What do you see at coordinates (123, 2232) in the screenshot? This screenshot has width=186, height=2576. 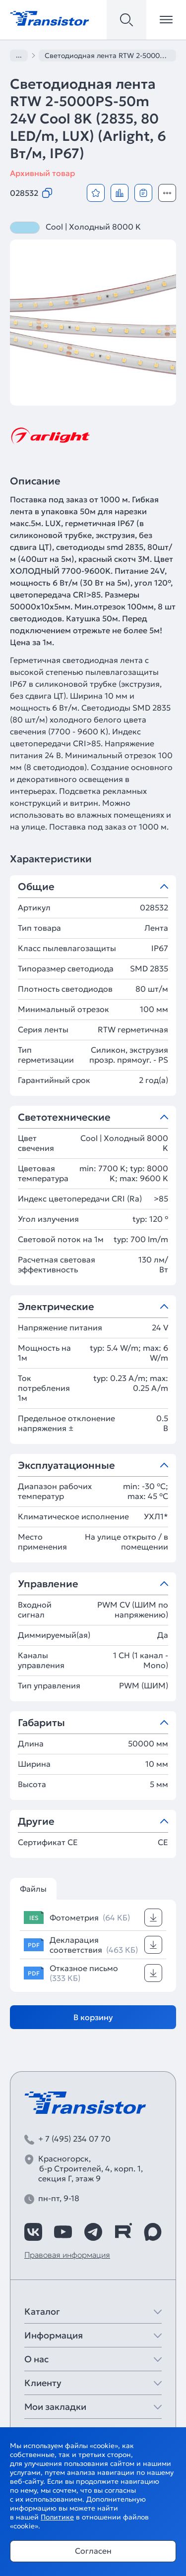 I see `[https://rutube.ru/channel/39749428/]` at bounding box center [123, 2232].